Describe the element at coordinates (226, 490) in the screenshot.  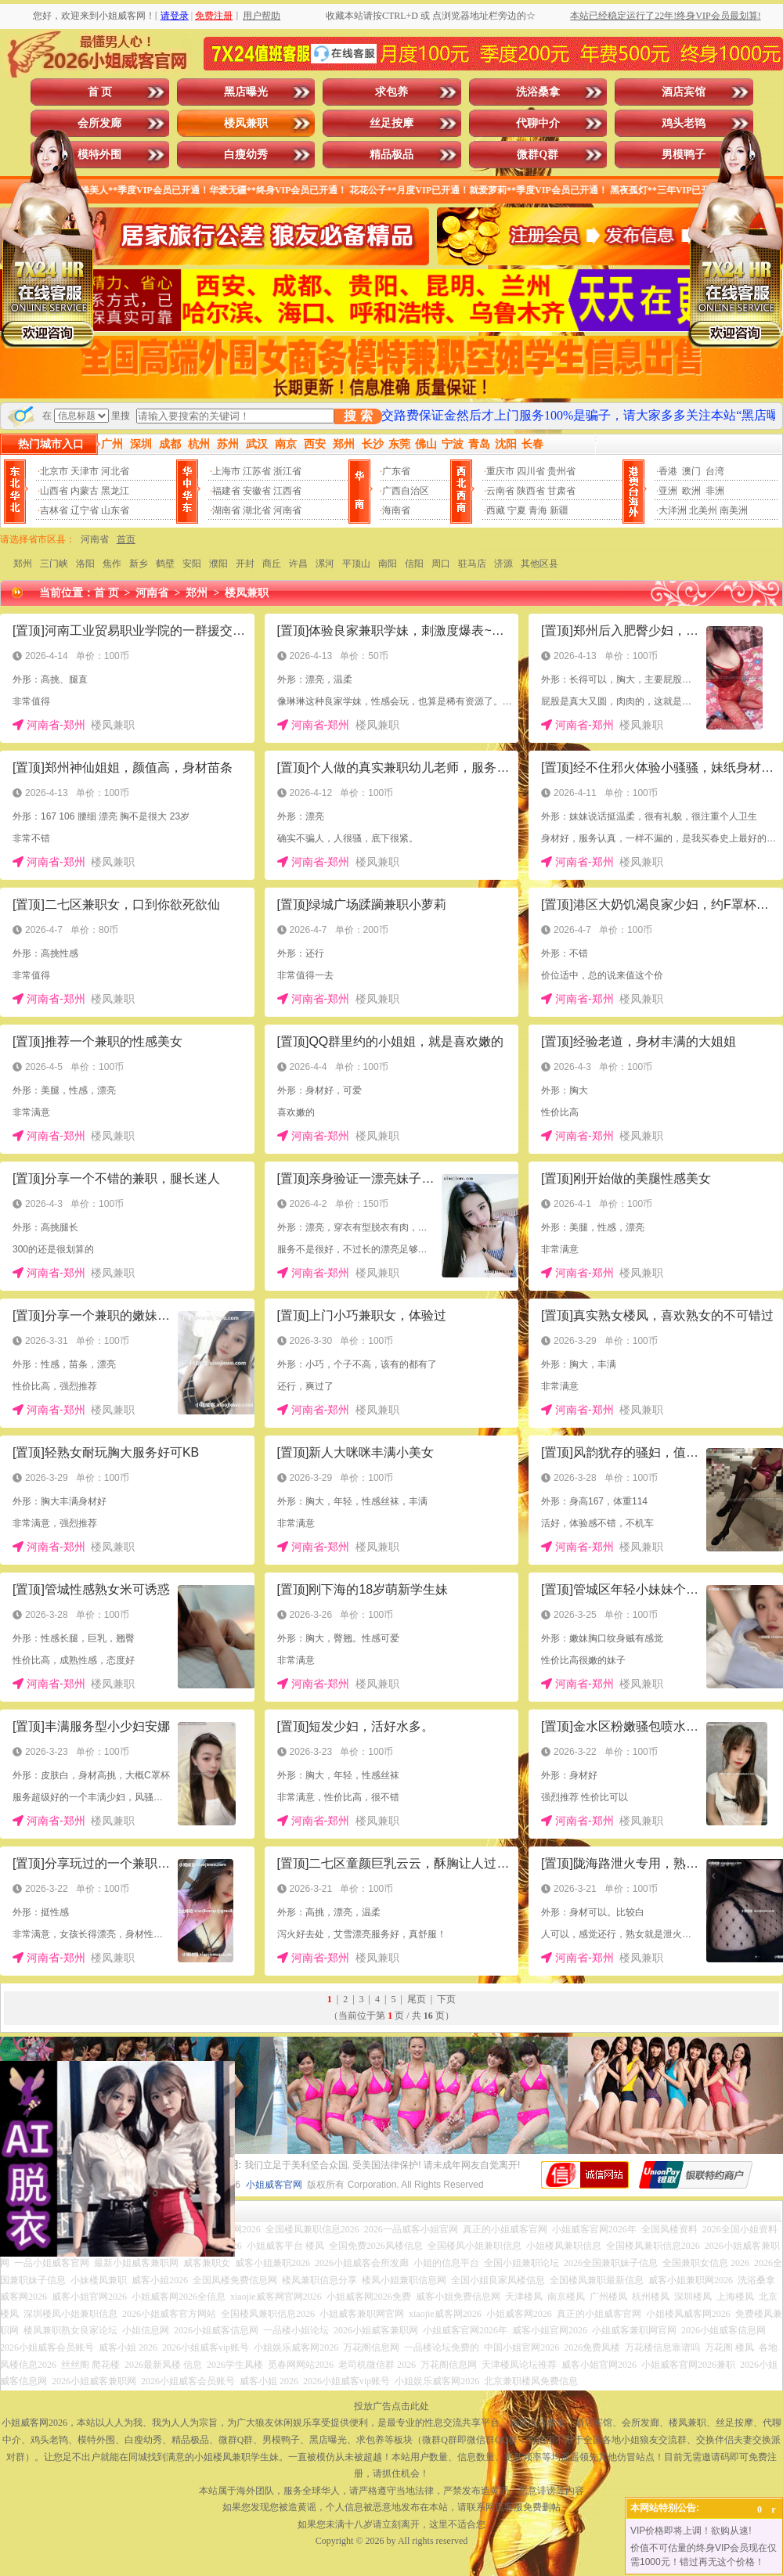
I see `福建省` at that location.